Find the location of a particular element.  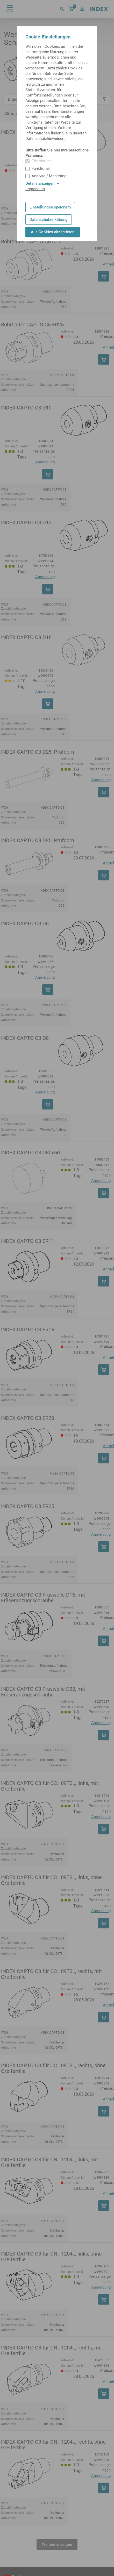

Alle Cookies akzeptieren is located at coordinates (52, 232).